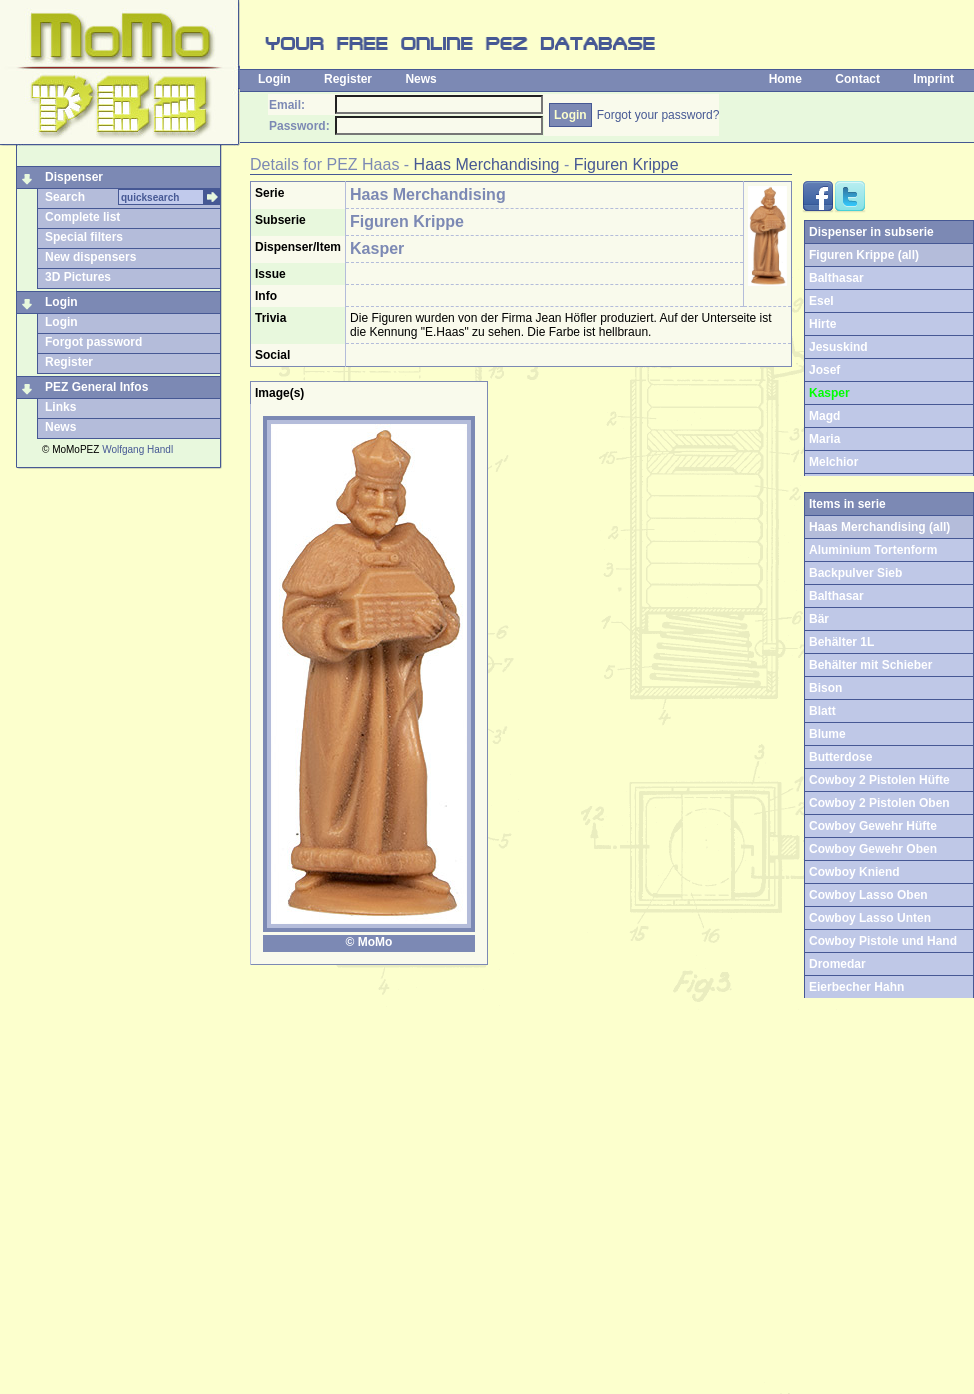  What do you see at coordinates (868, 895) in the screenshot?
I see `Cowboy Lasso Oben` at bounding box center [868, 895].